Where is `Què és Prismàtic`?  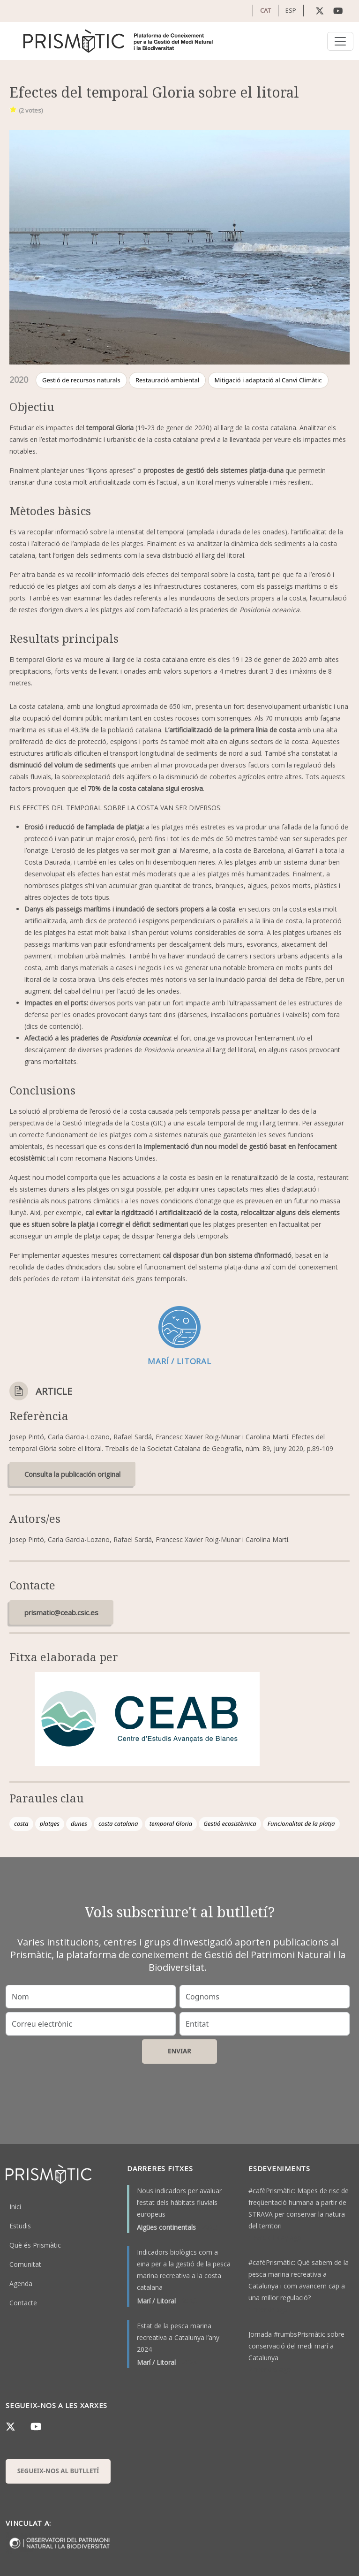
Què és Prismàtic is located at coordinates (35, 2245).